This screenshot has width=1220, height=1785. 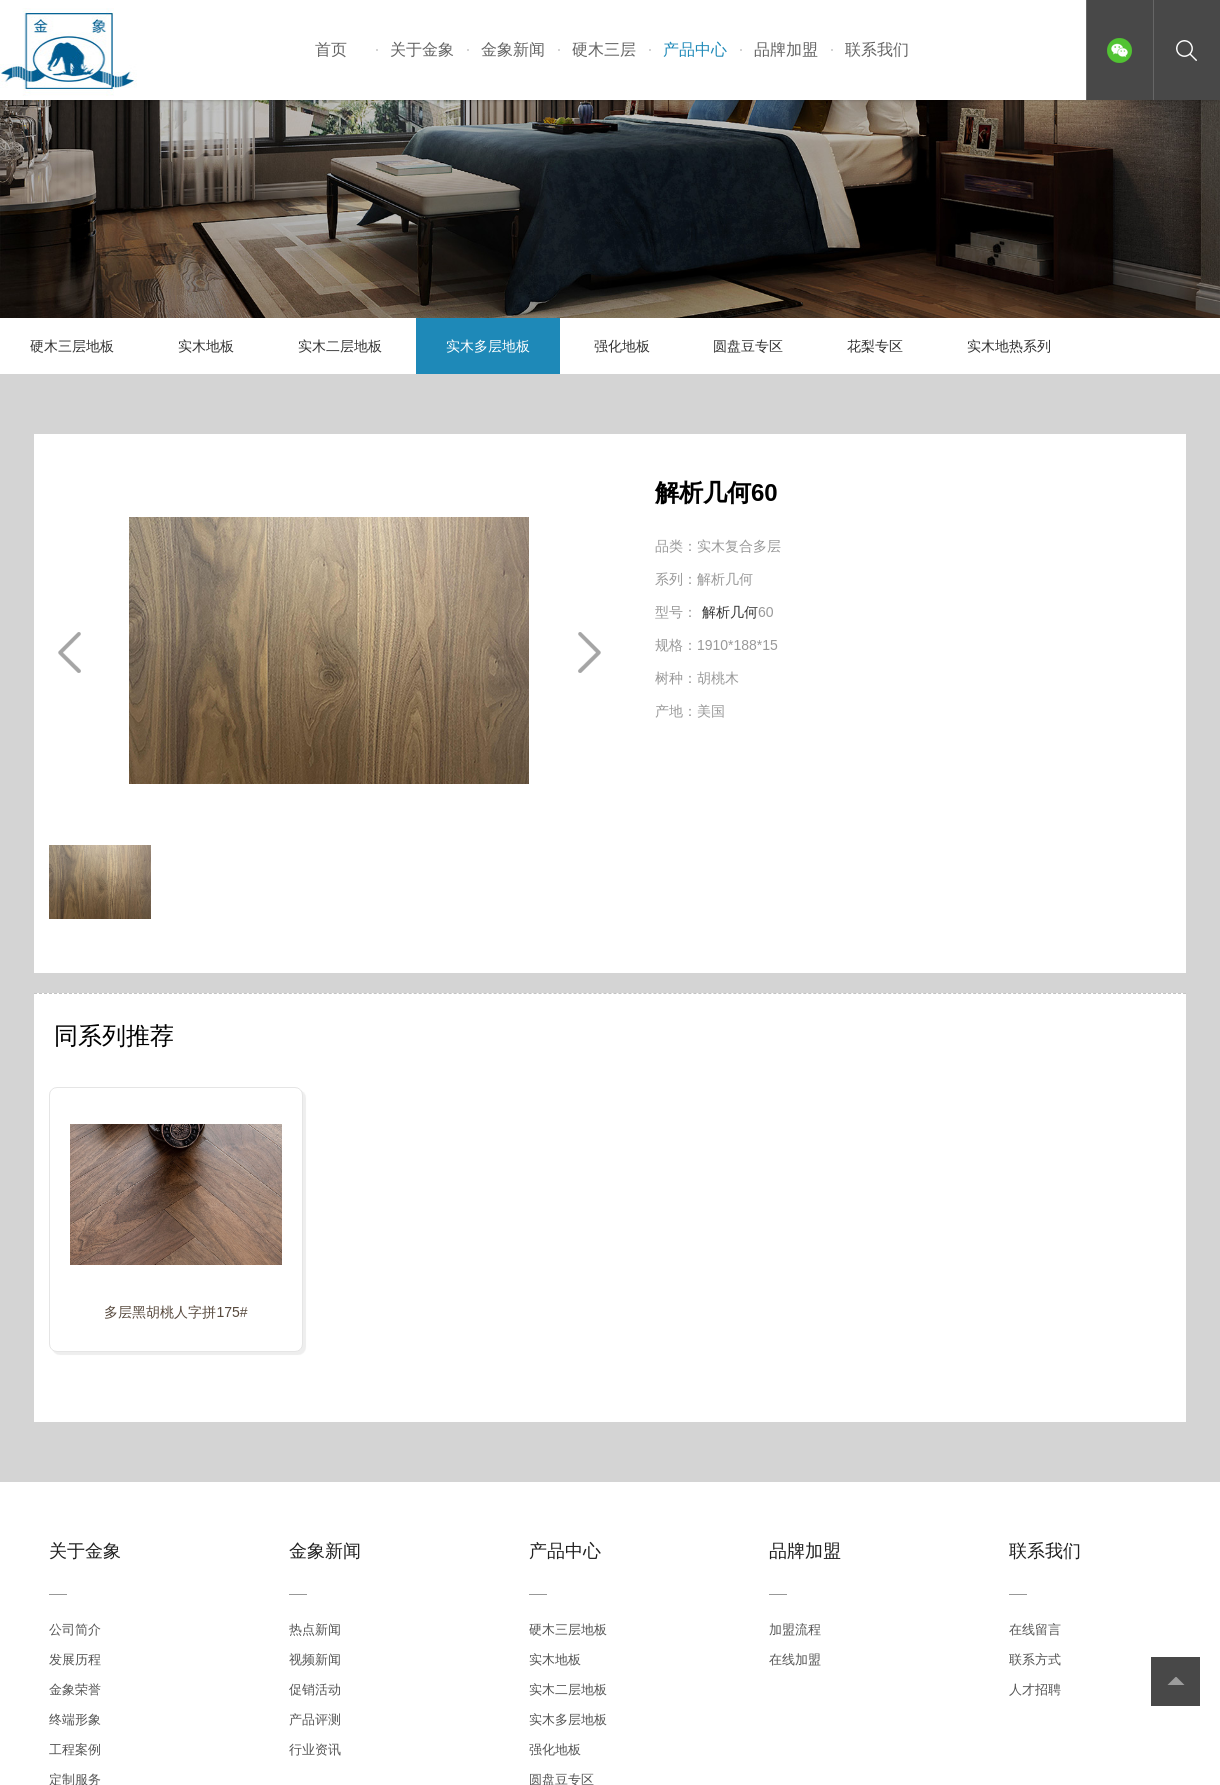 What do you see at coordinates (206, 346) in the screenshot?
I see `实木地板` at bounding box center [206, 346].